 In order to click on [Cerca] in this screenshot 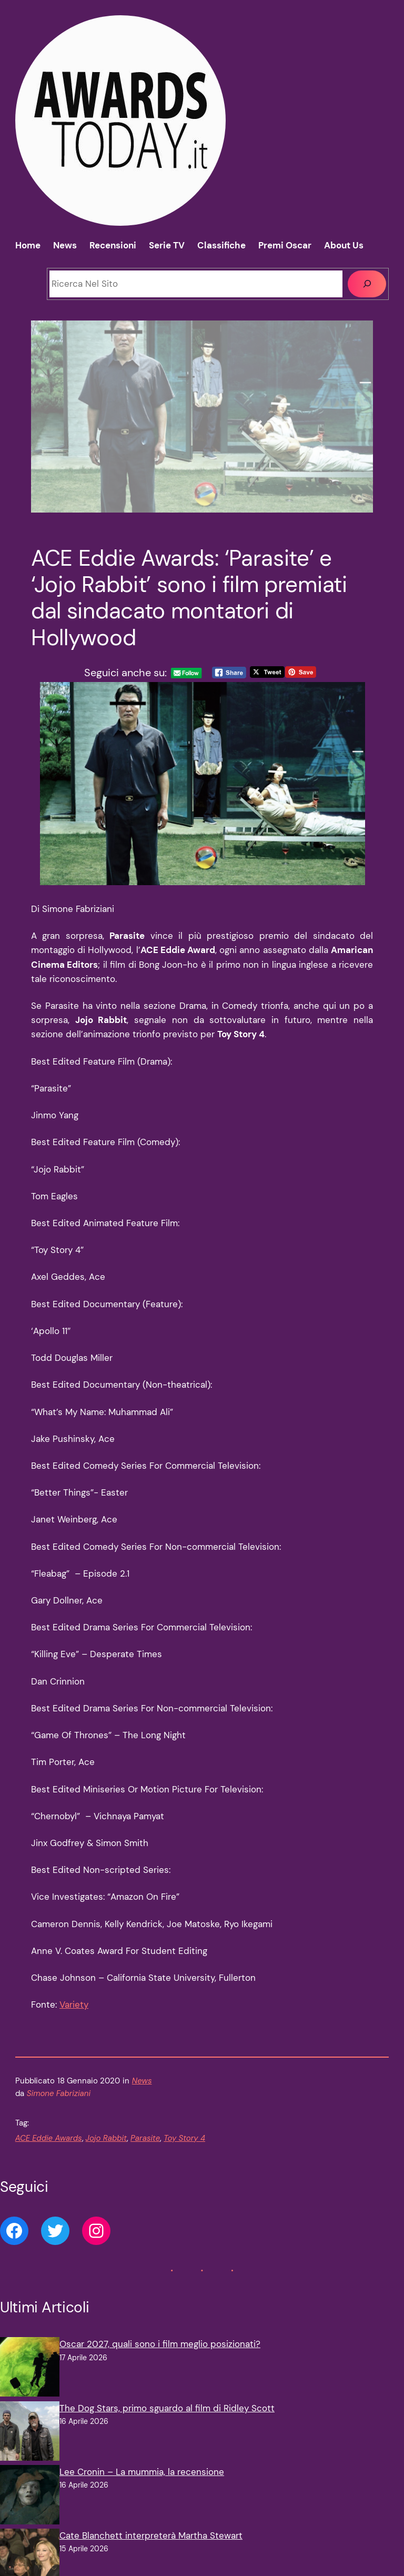, I will do `click(367, 283)`.